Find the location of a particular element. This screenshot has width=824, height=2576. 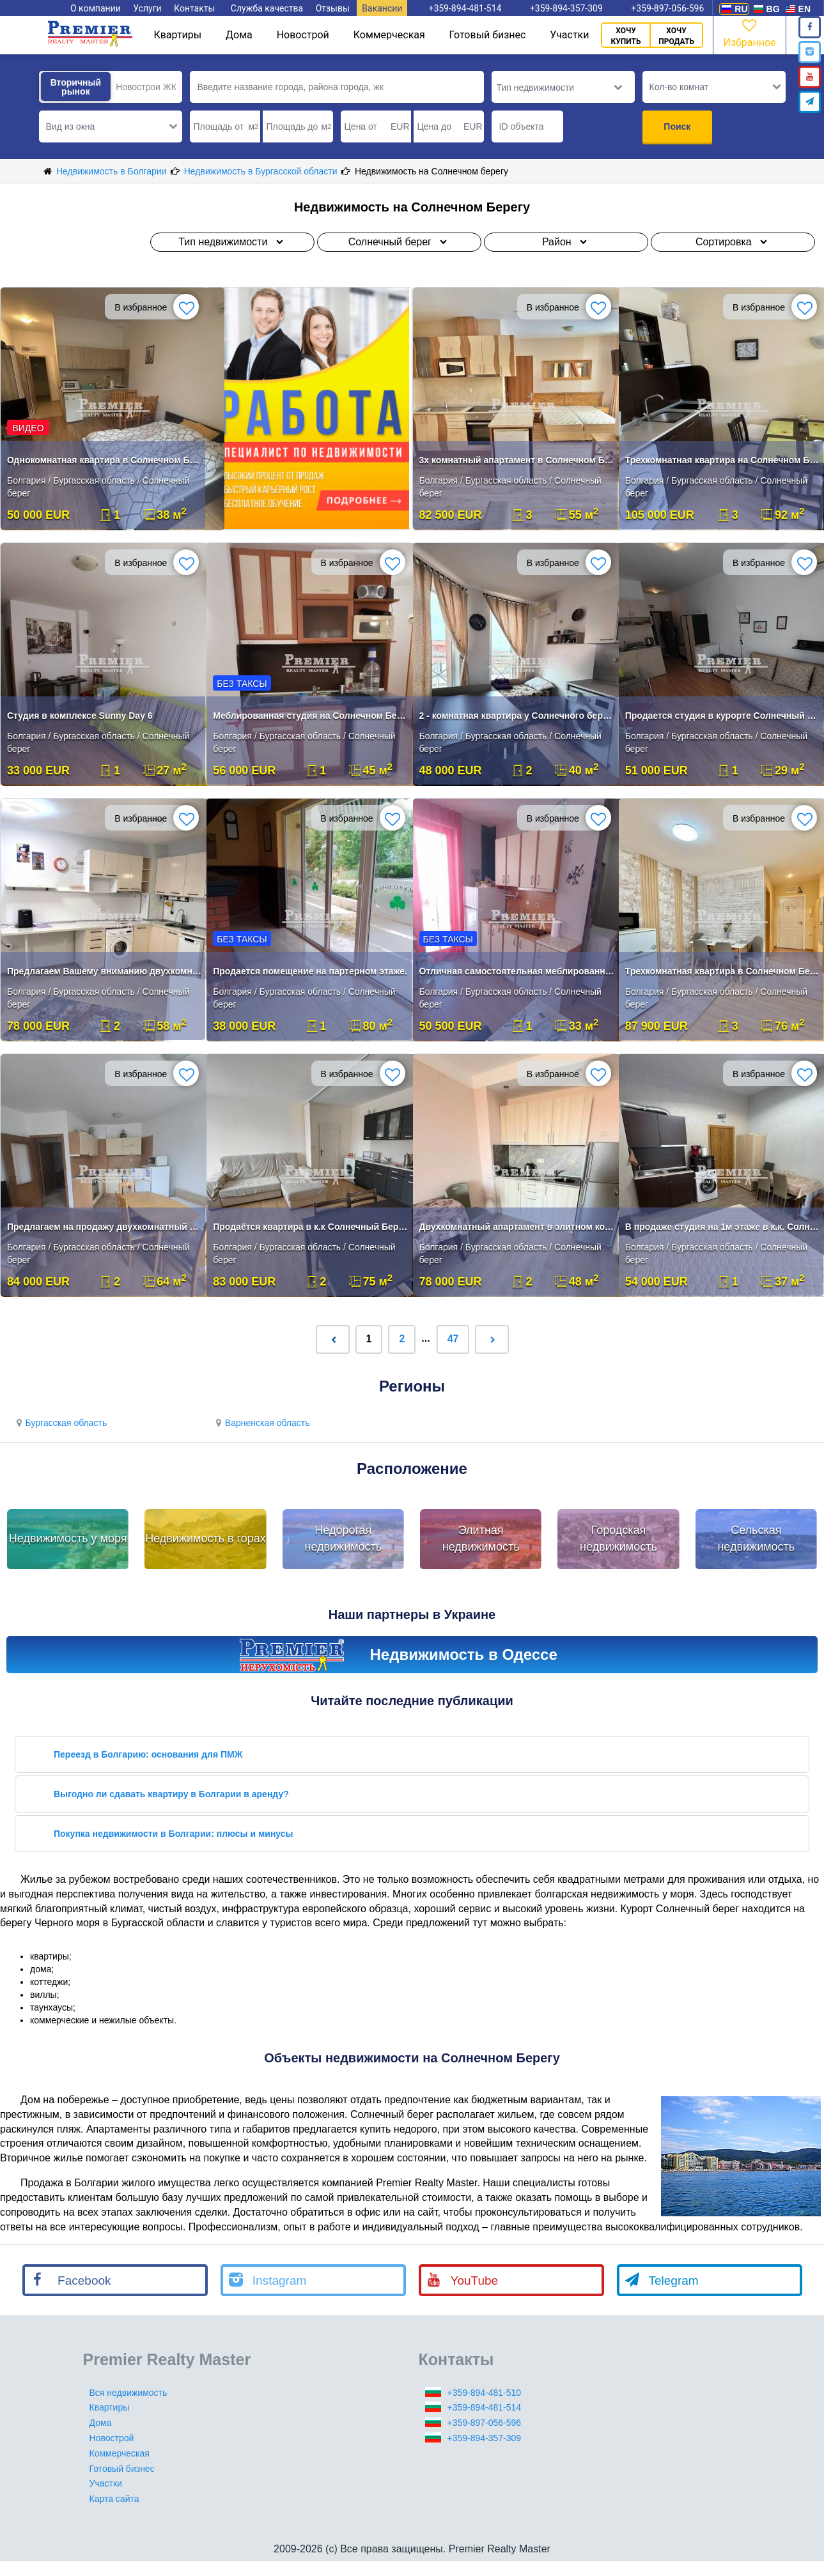

Недорогая недвижимость is located at coordinates (343, 1538).